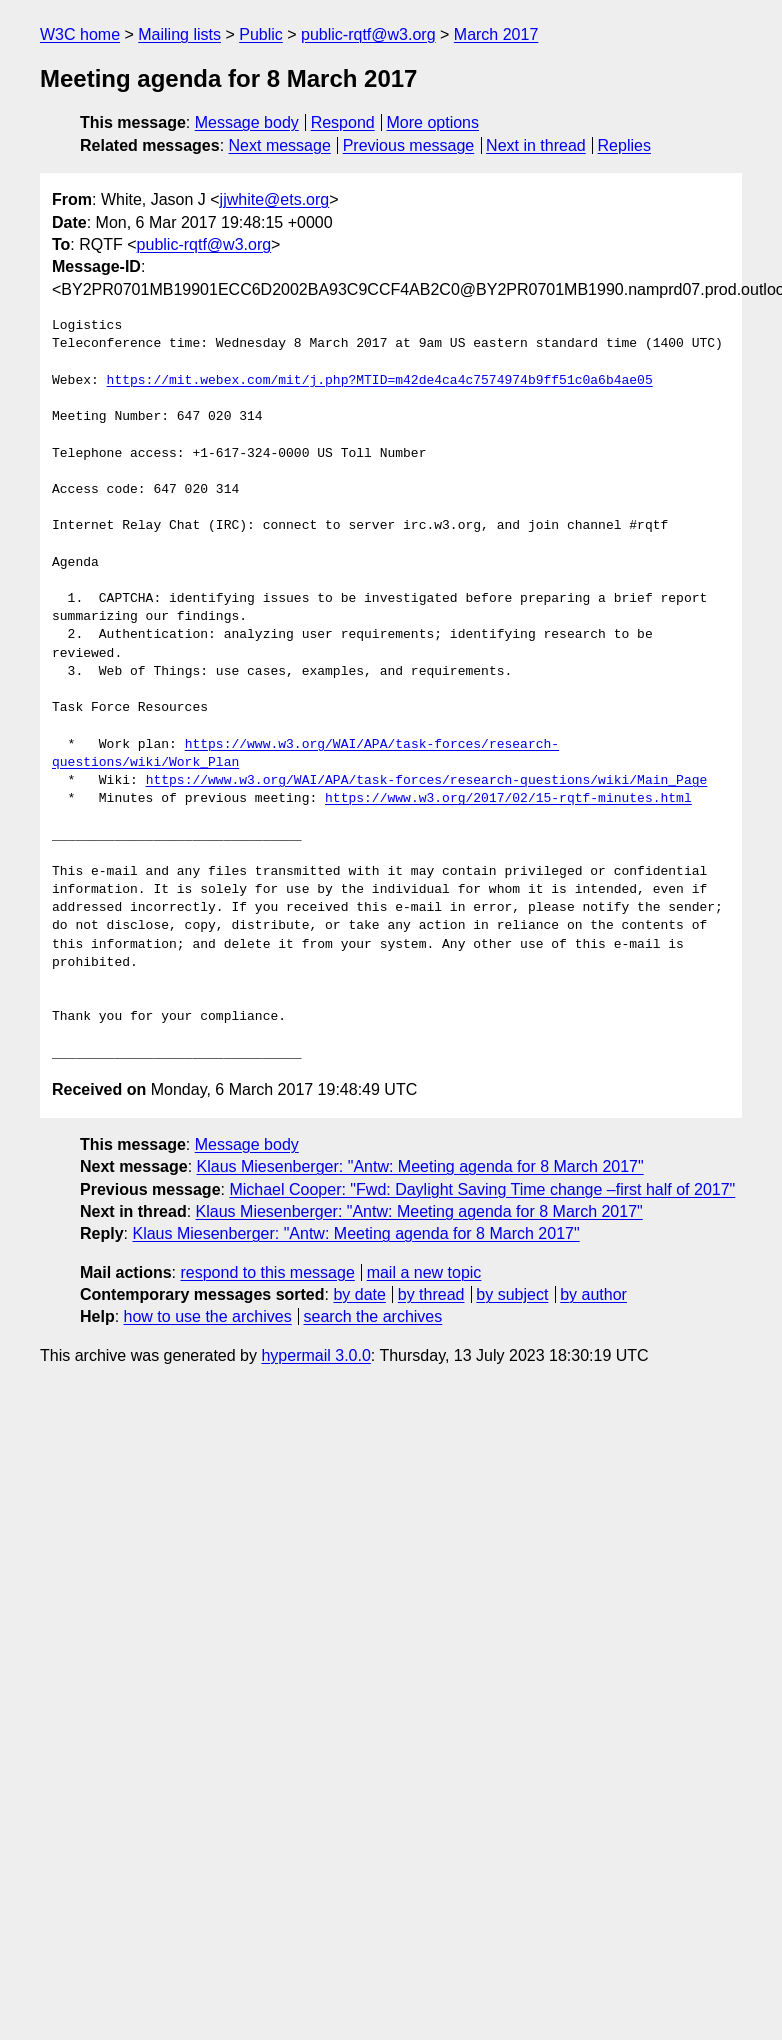 The width and height of the screenshot is (782, 2040). I want to click on by subject, so click(512, 1294).